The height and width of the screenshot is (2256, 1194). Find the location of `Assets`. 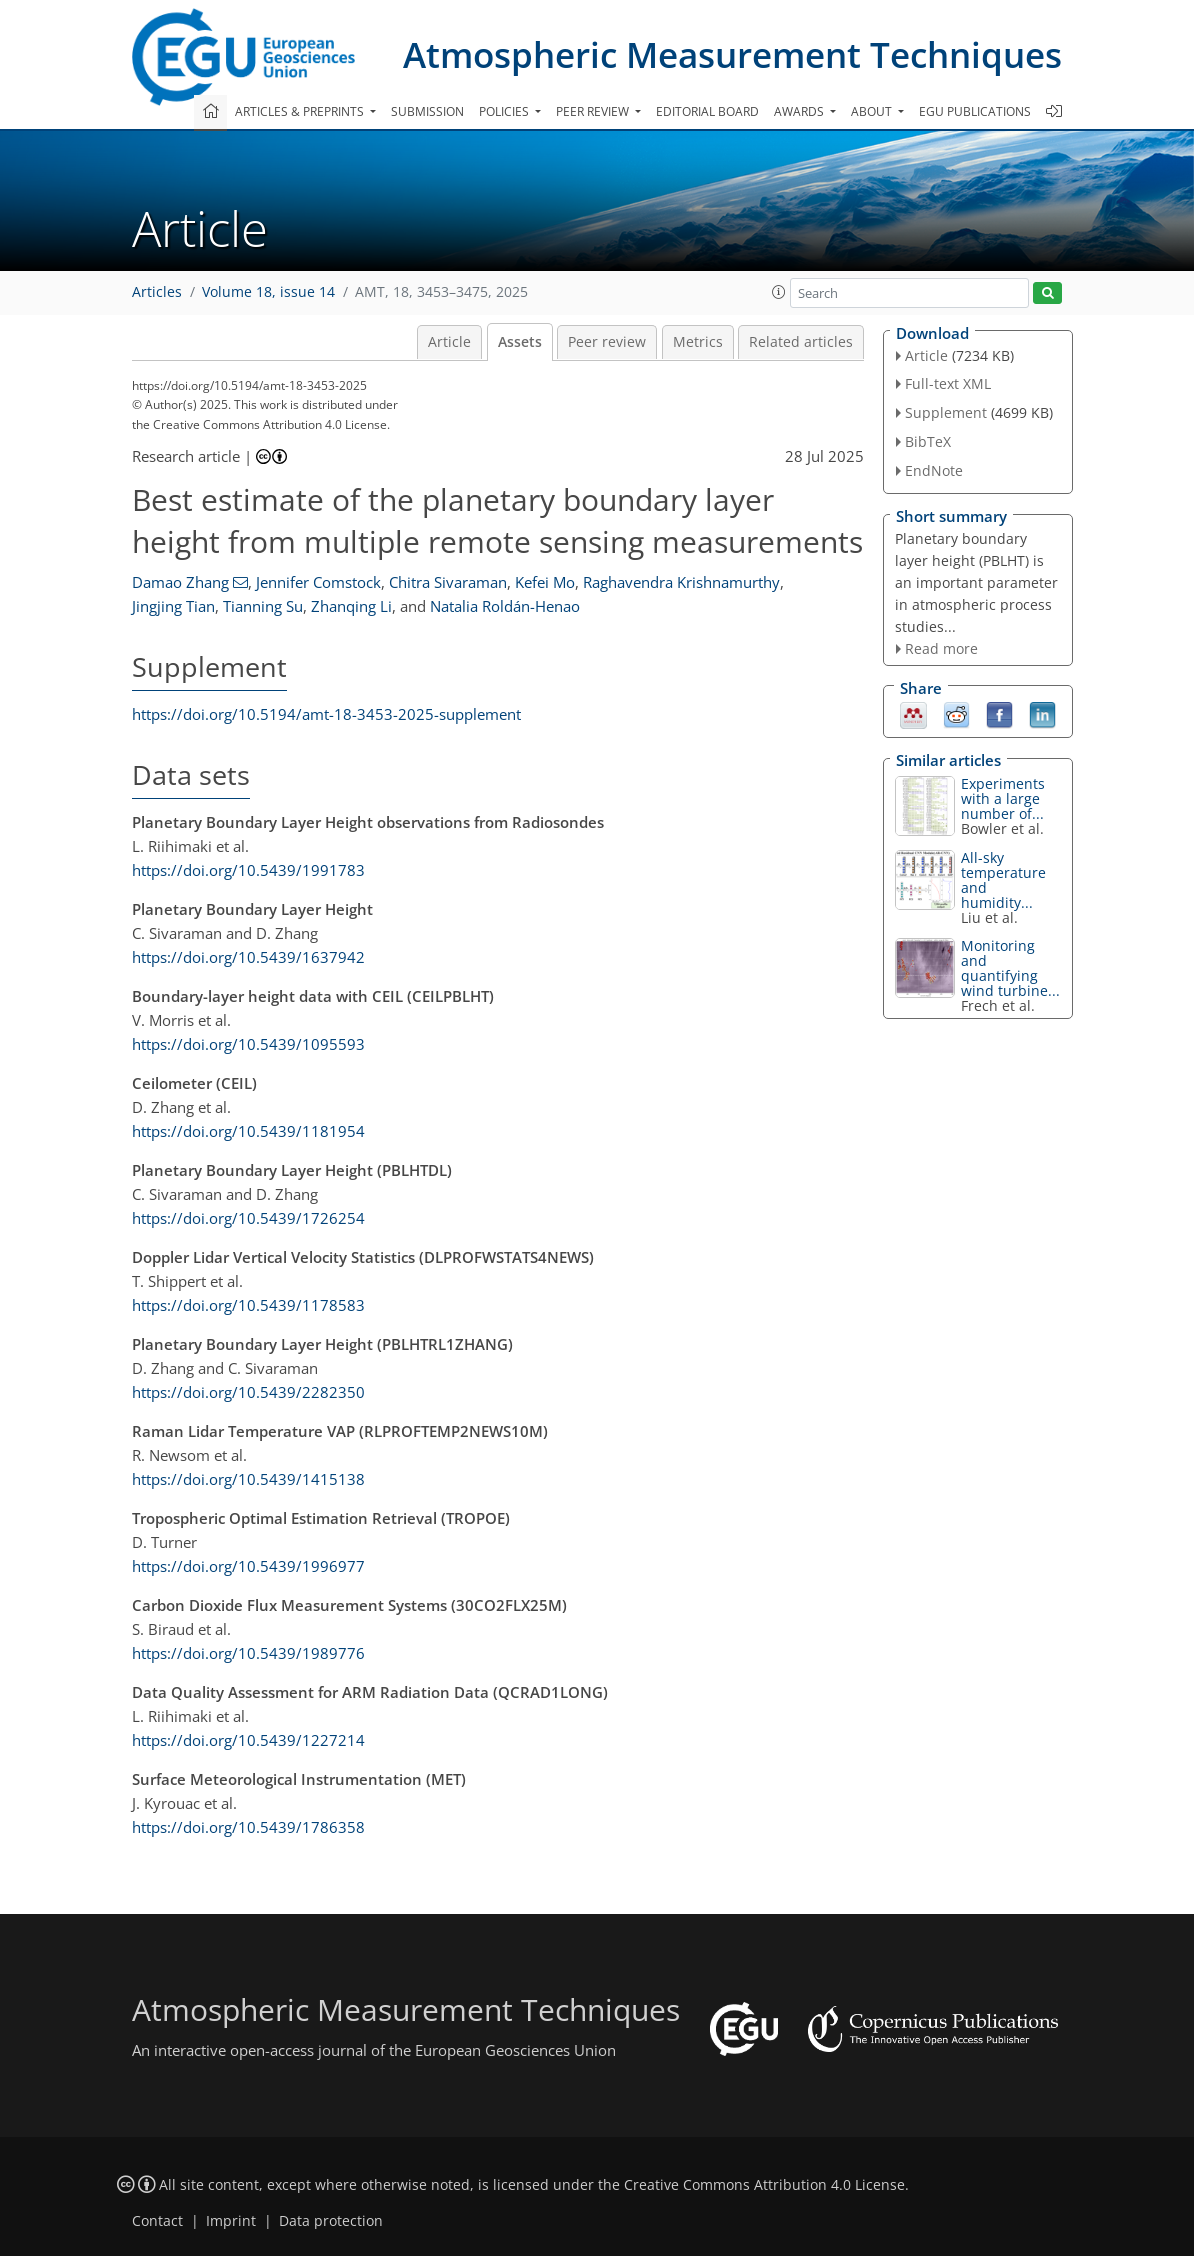

Assets is located at coordinates (520, 342).